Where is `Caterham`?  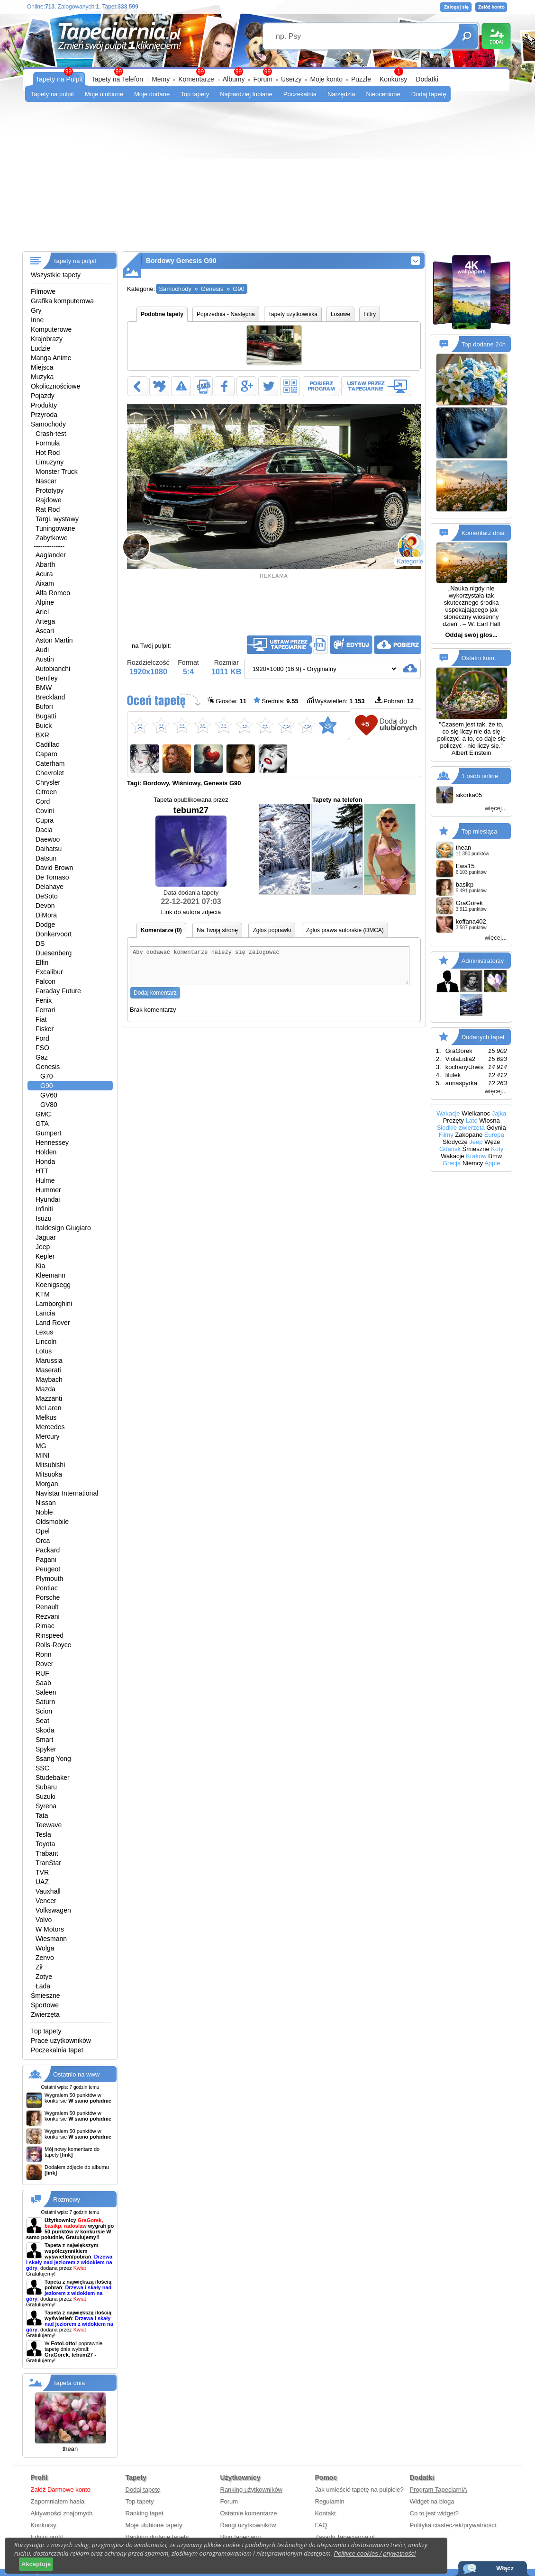
Caterham is located at coordinates (50, 763).